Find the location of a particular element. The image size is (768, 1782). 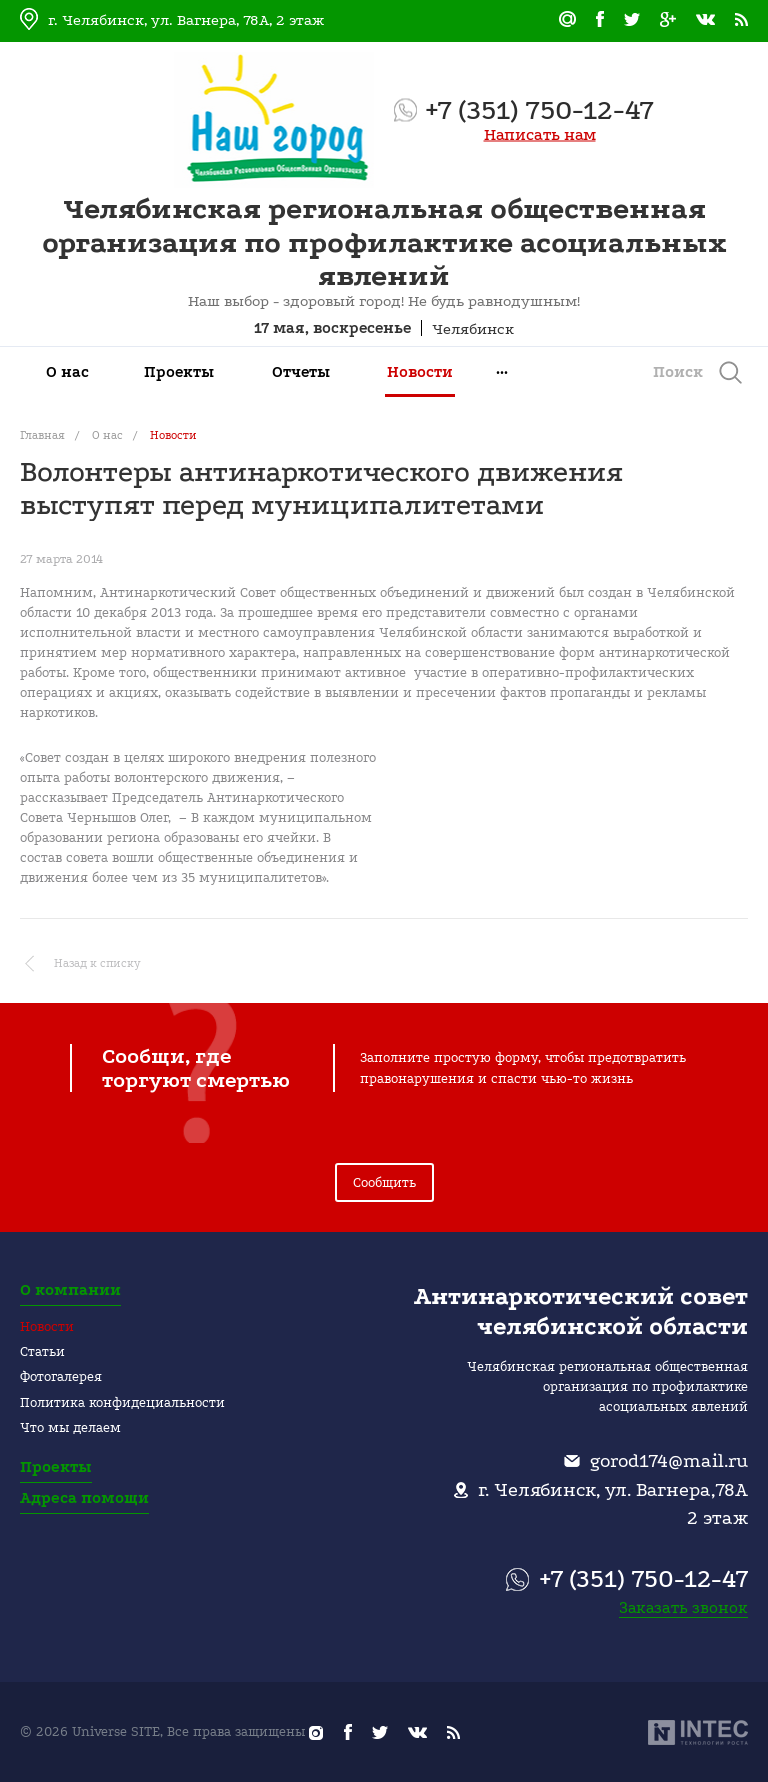

Написать нам is located at coordinates (540, 134).